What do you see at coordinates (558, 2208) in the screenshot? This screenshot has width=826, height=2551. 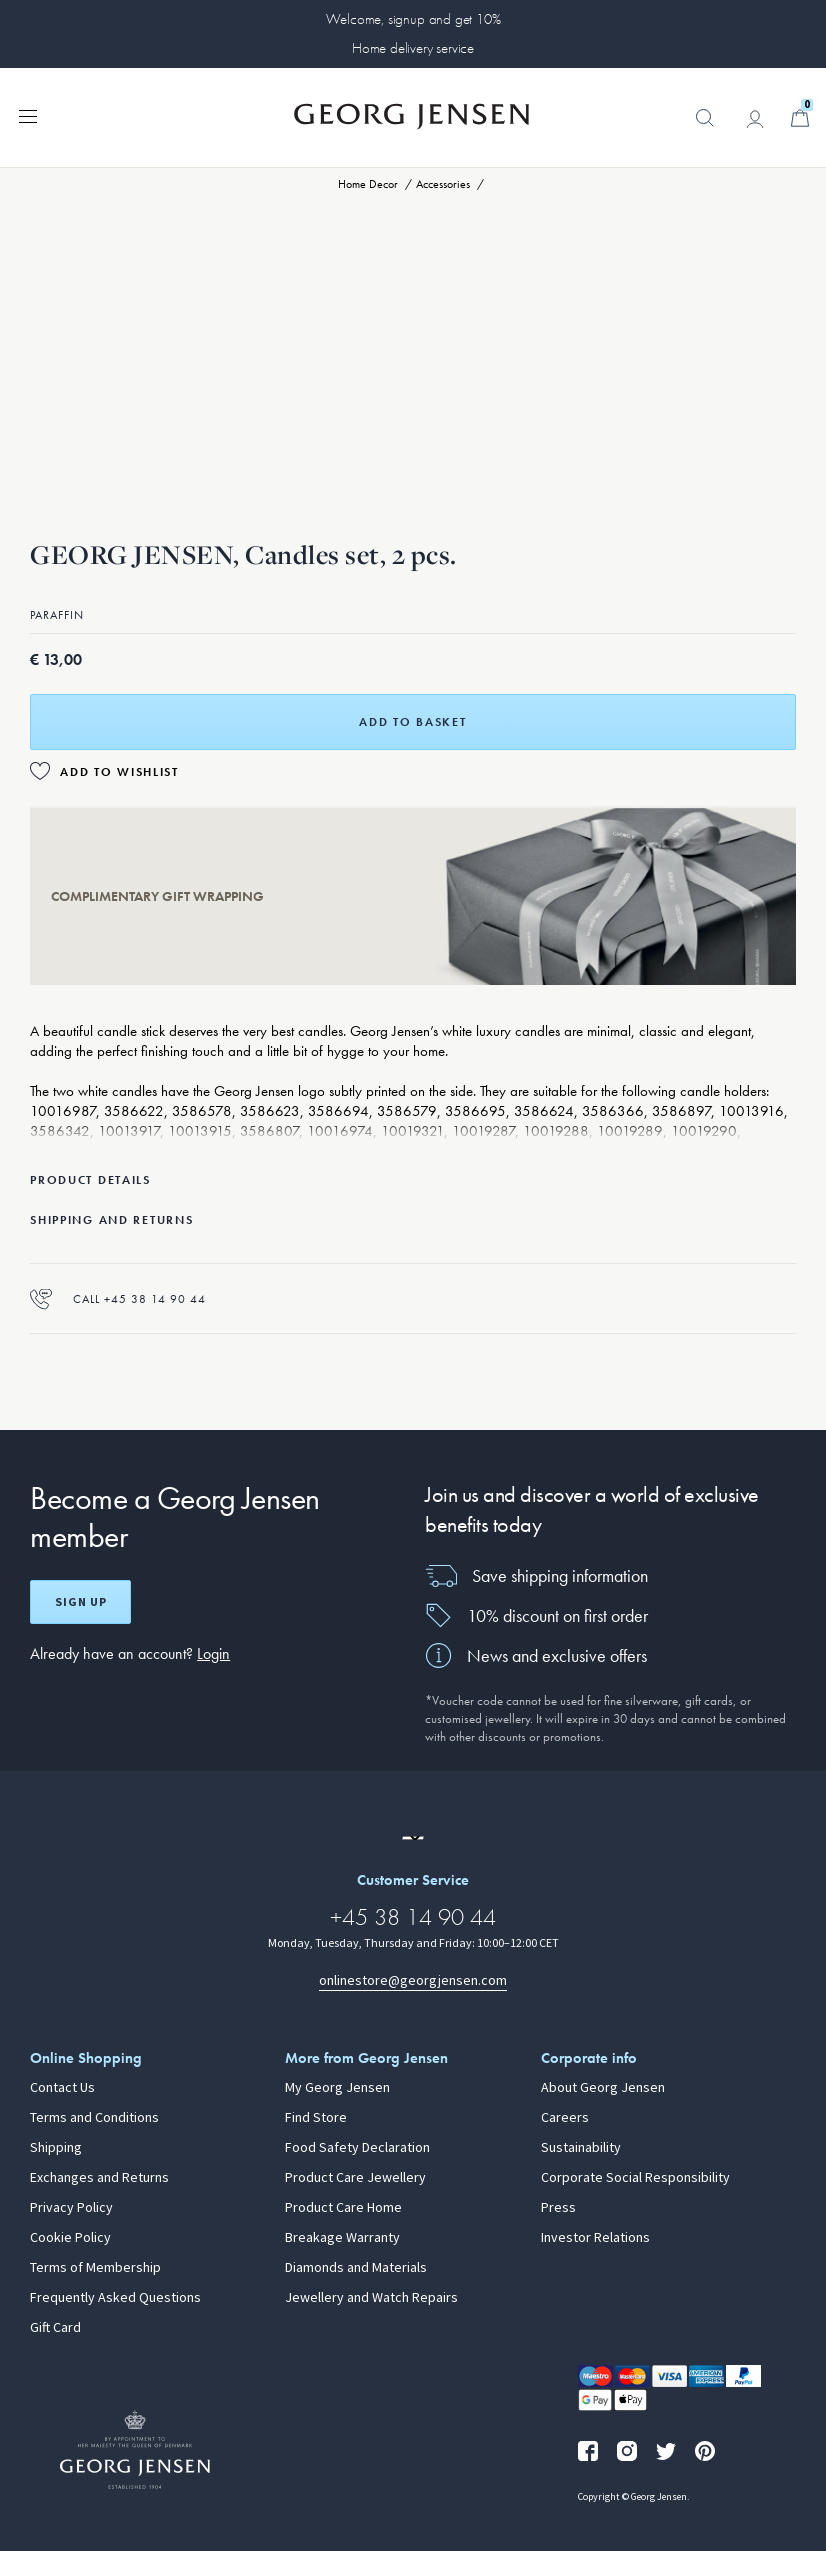 I see `Press` at bounding box center [558, 2208].